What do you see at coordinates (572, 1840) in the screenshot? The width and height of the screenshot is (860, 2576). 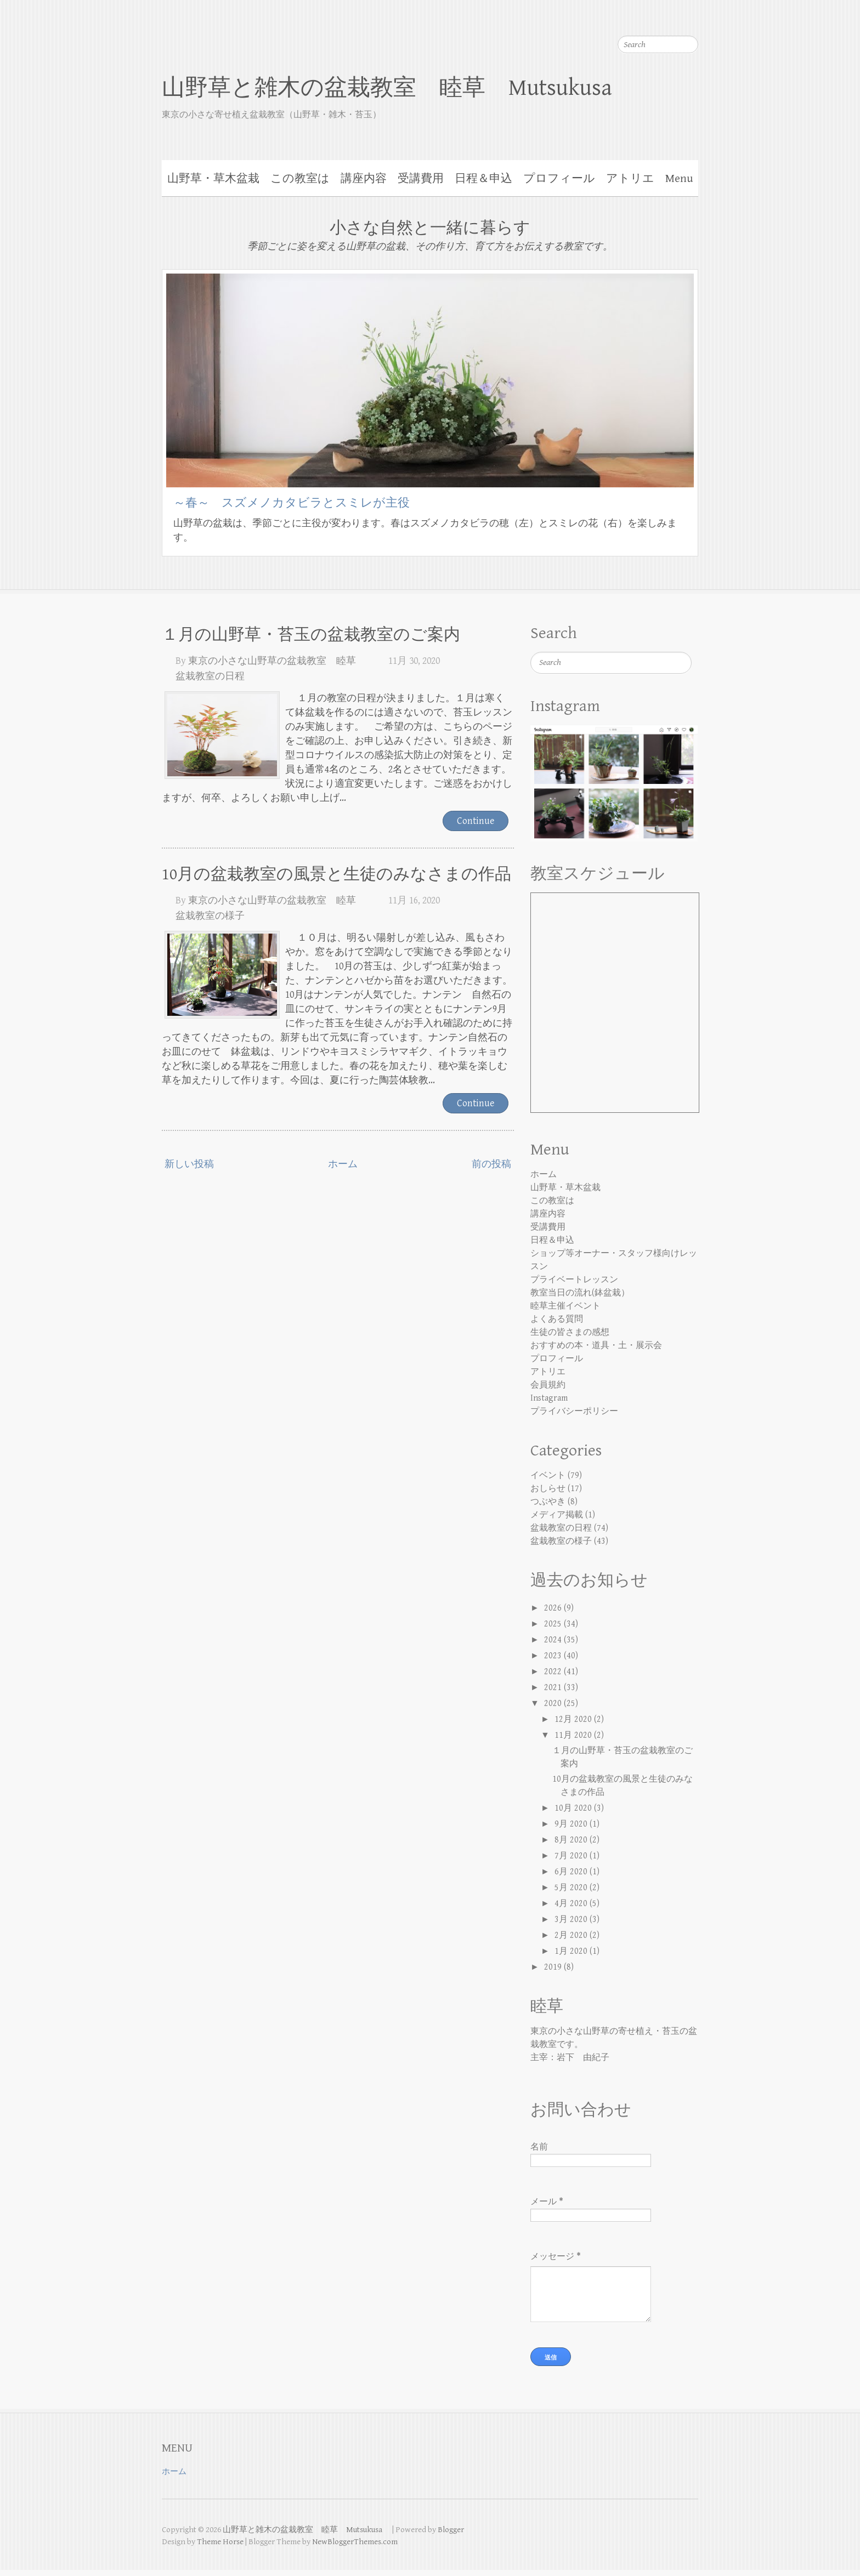 I see `8月 2020` at bounding box center [572, 1840].